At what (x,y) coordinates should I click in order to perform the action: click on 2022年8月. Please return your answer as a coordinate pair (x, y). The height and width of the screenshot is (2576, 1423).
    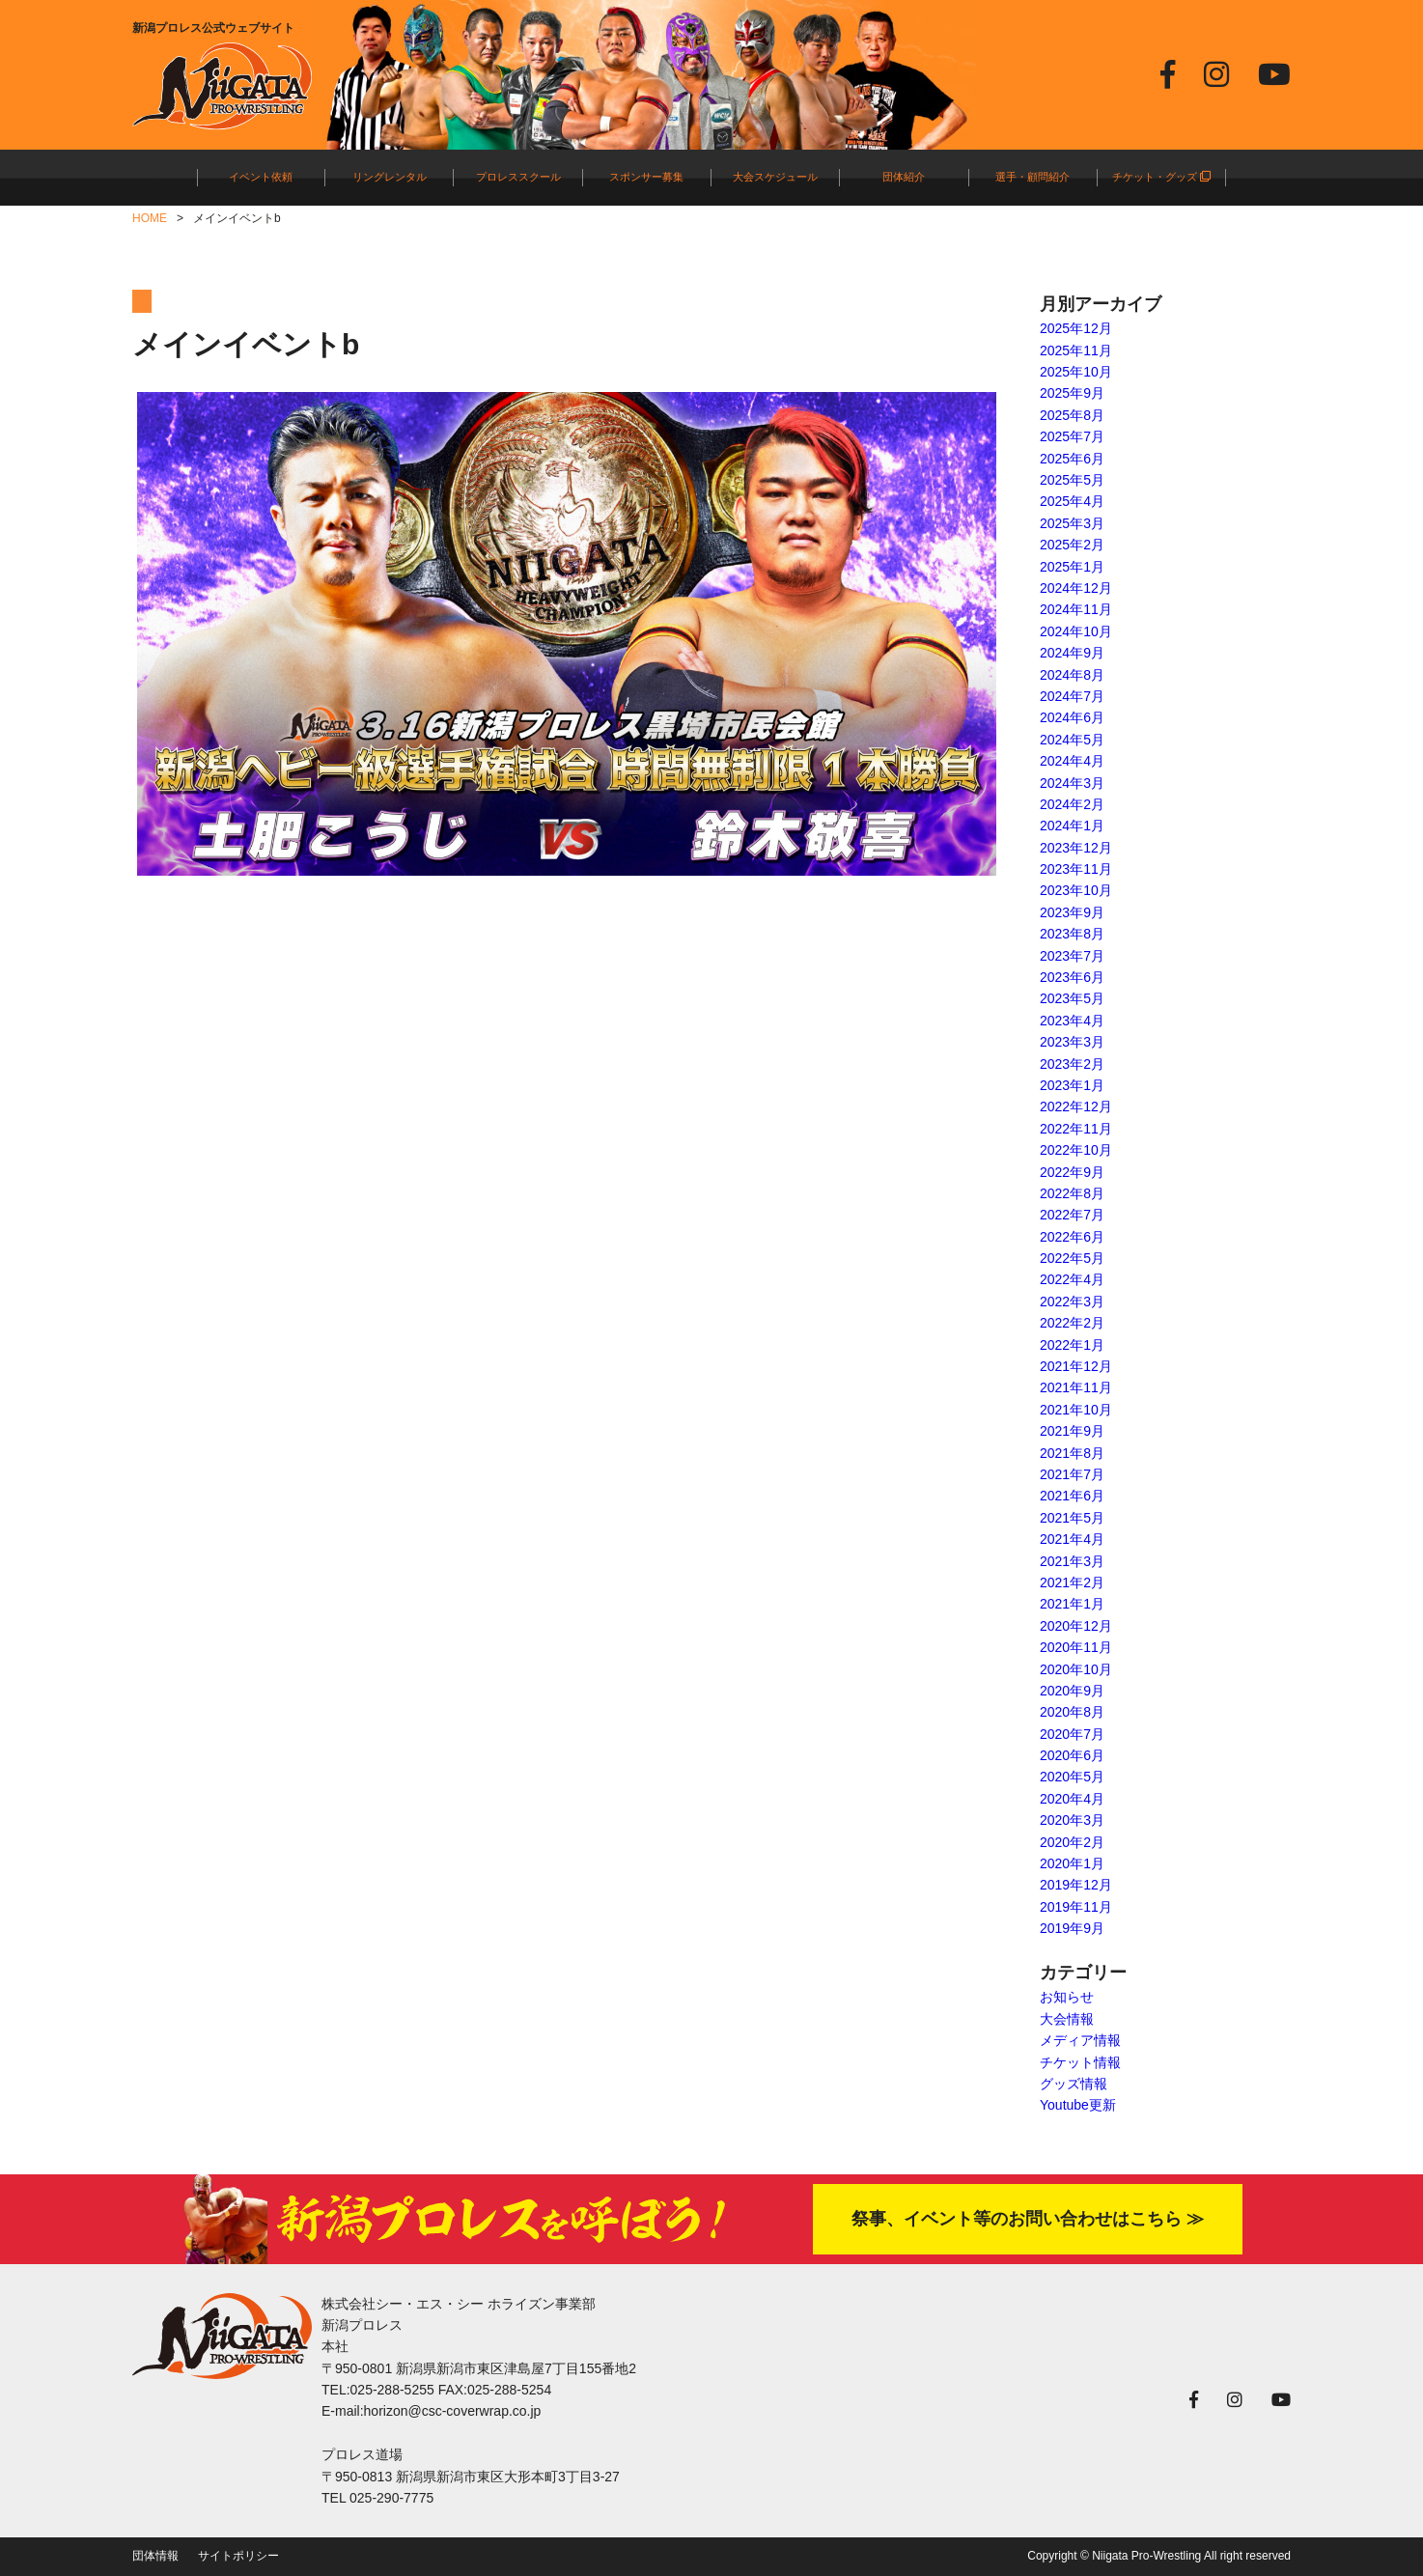
    Looking at the image, I should click on (1072, 1193).